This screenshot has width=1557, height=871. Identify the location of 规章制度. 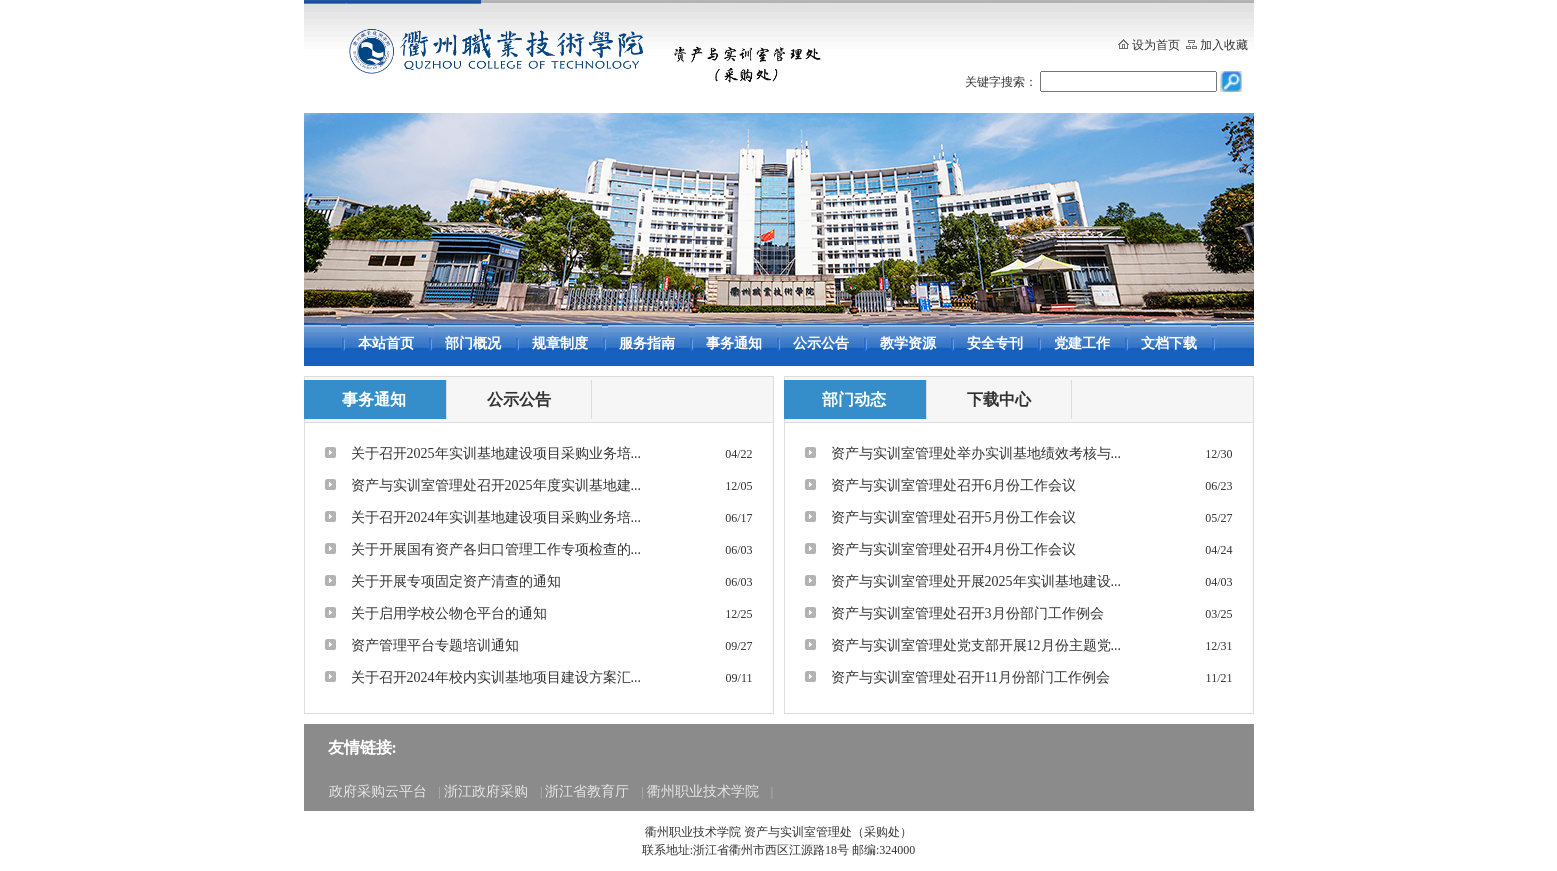
(560, 343).